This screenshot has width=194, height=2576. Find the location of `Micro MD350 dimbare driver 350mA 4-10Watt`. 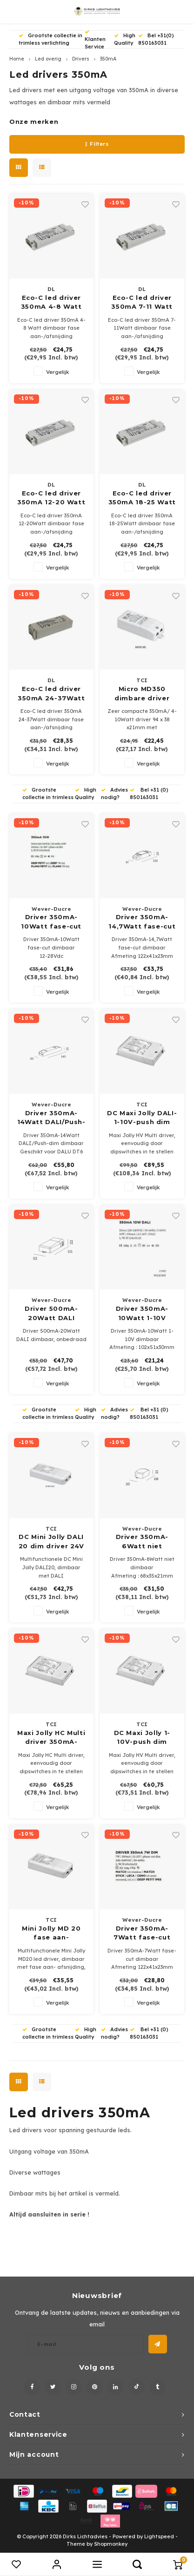

Micro MD350 dimbare driver 350mA 4-10Watt is located at coordinates (142, 694).